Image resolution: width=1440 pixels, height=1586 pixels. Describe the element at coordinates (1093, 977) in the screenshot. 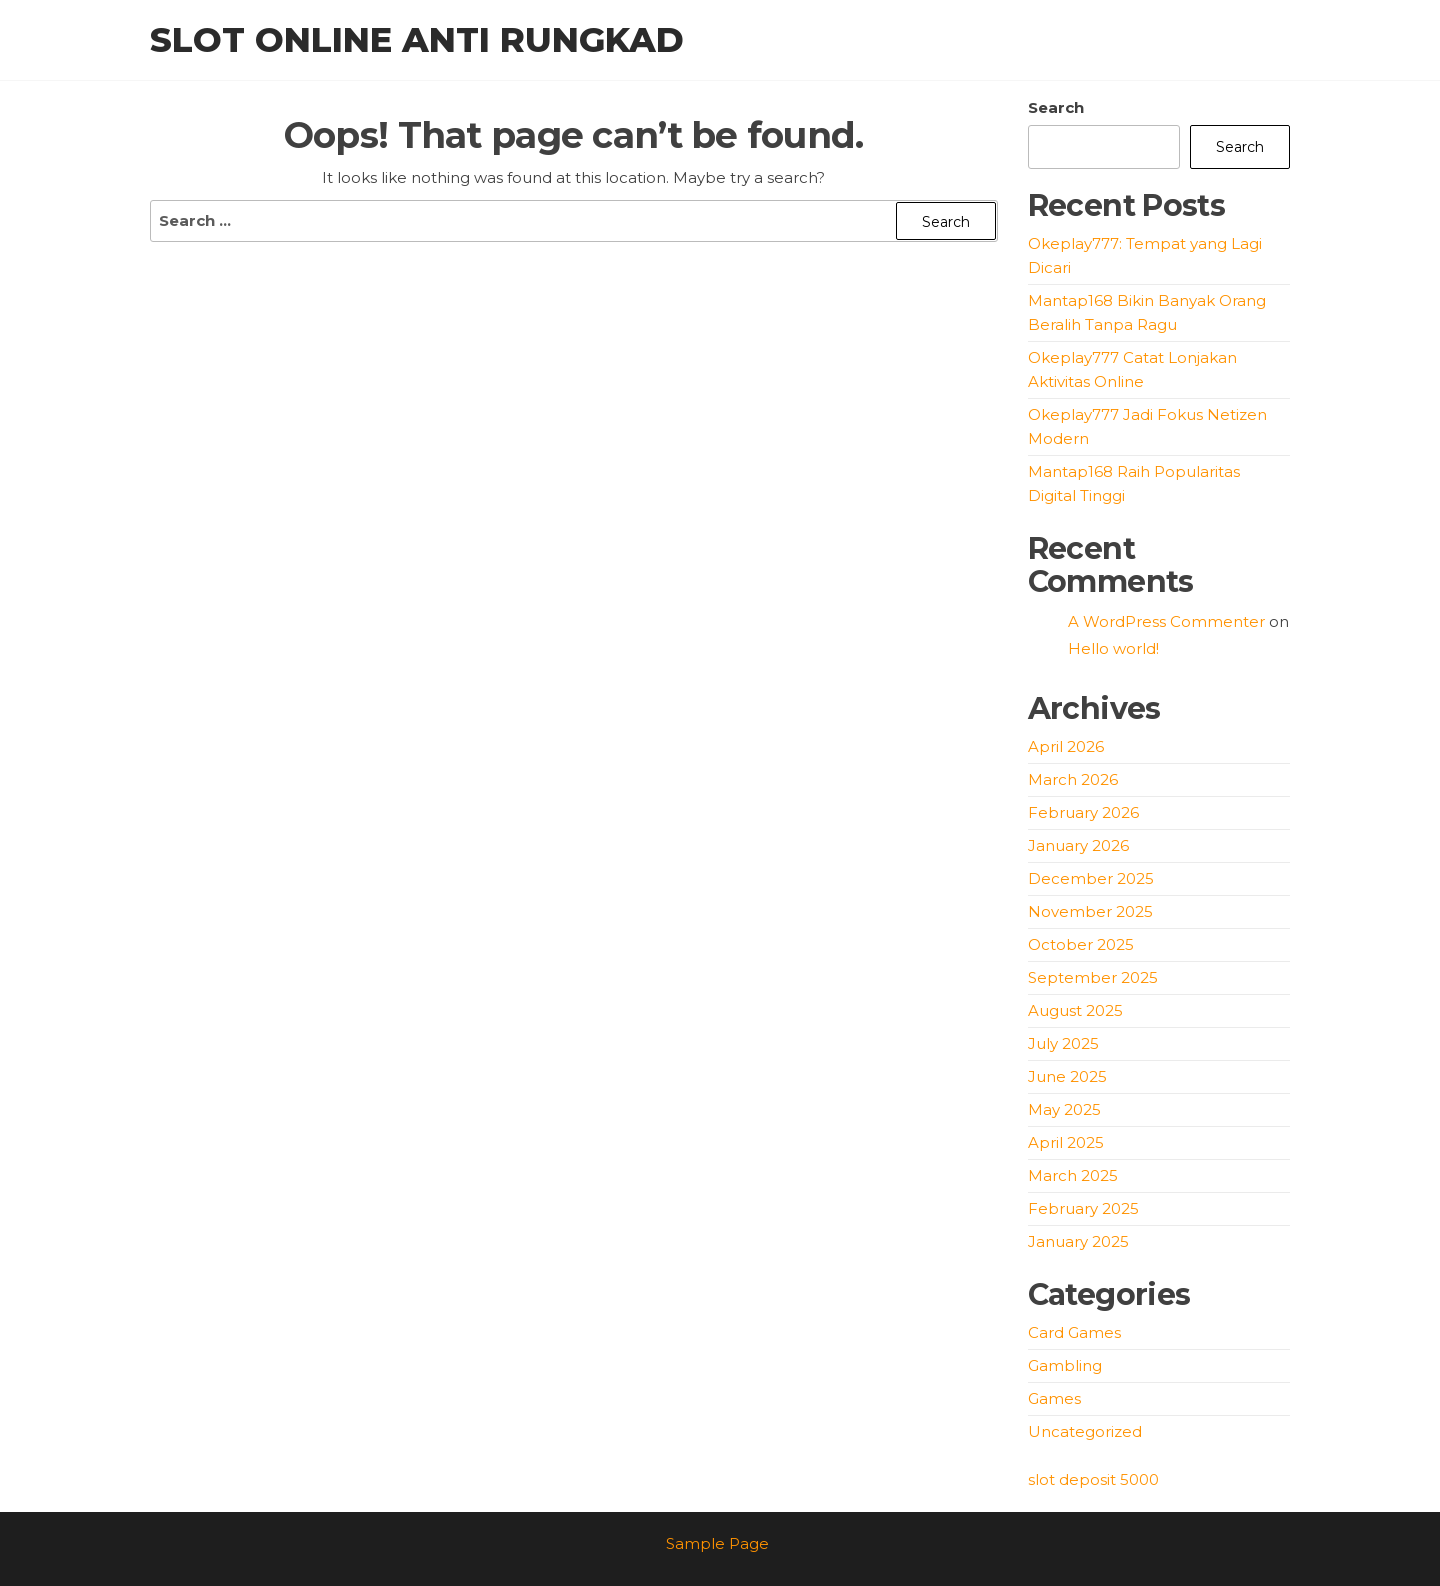

I see `September 2025` at that location.